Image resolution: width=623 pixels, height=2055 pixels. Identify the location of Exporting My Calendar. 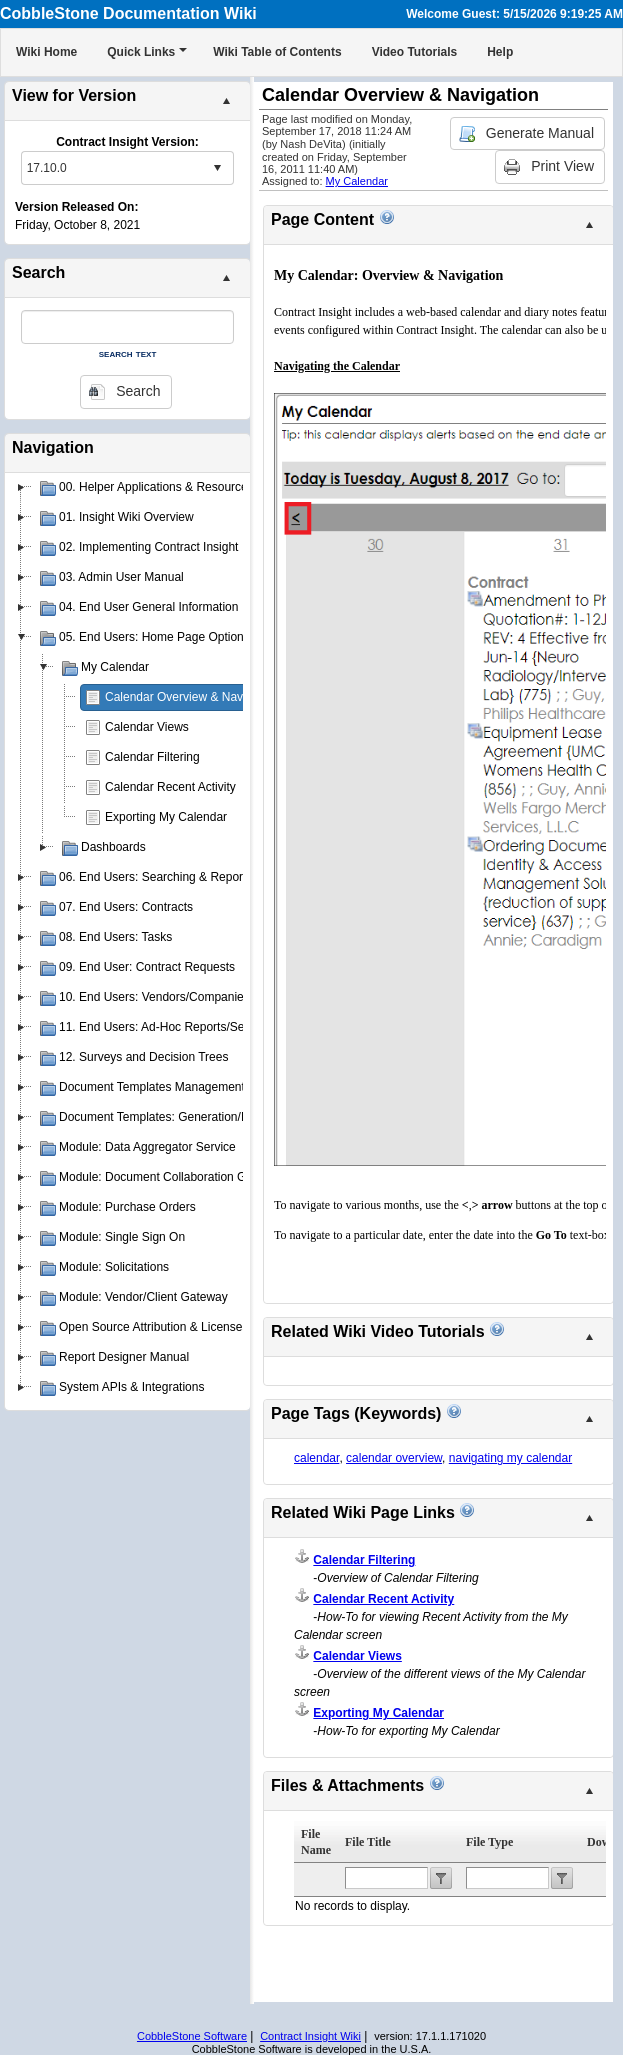
(166, 817).